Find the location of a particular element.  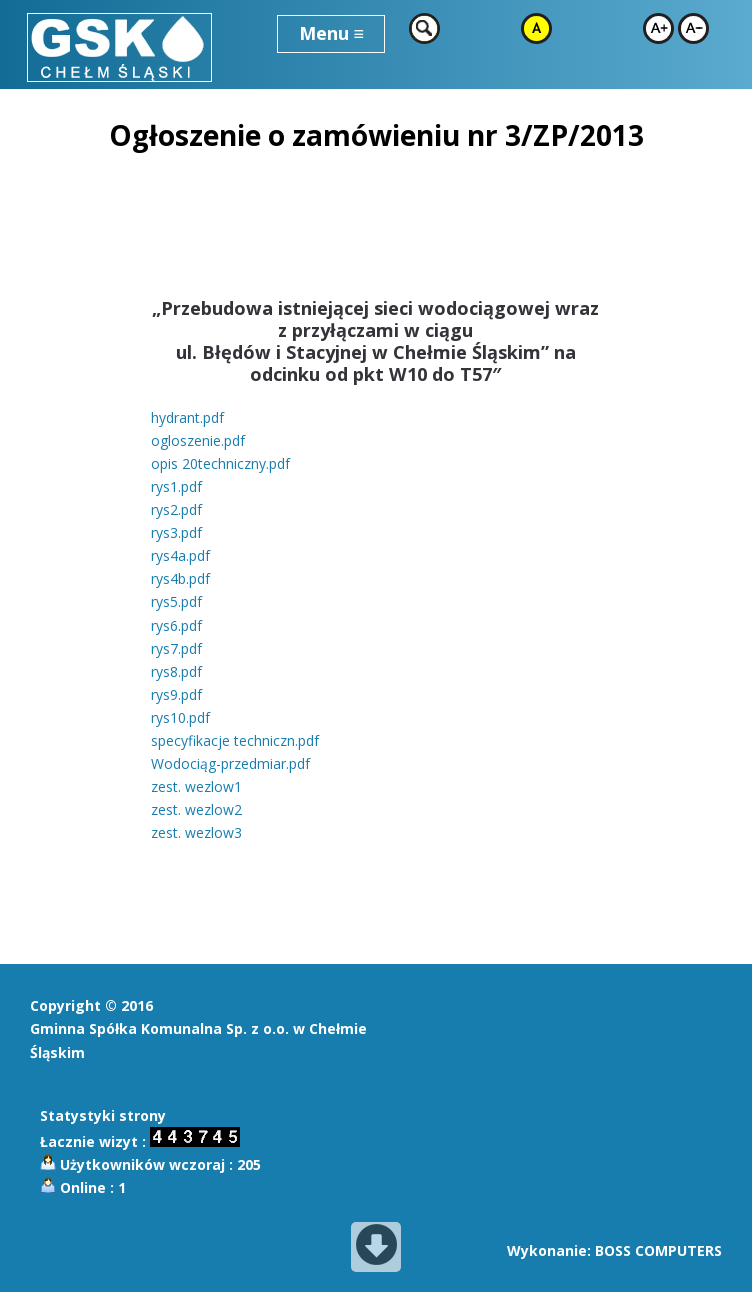

zest. wezlow3 is located at coordinates (196, 832).